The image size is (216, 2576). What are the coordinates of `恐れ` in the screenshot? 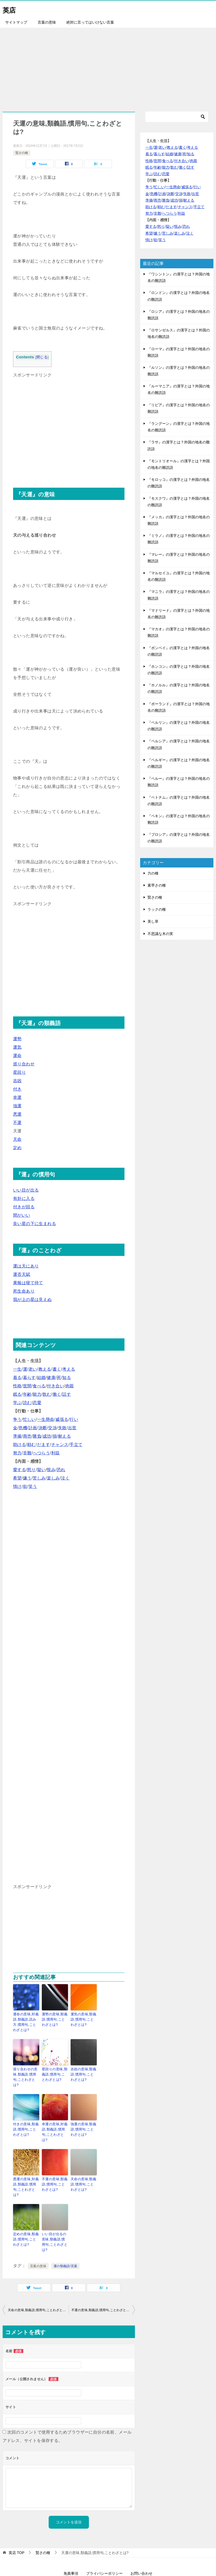 It's located at (61, 1469).